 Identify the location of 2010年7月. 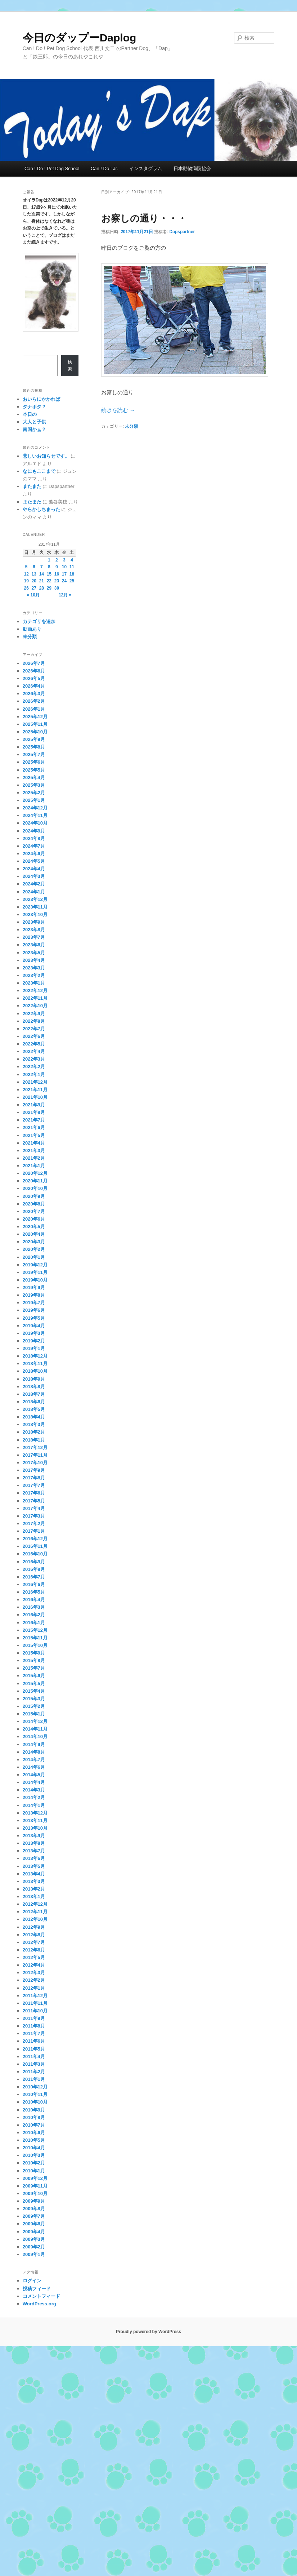
(34, 2125).